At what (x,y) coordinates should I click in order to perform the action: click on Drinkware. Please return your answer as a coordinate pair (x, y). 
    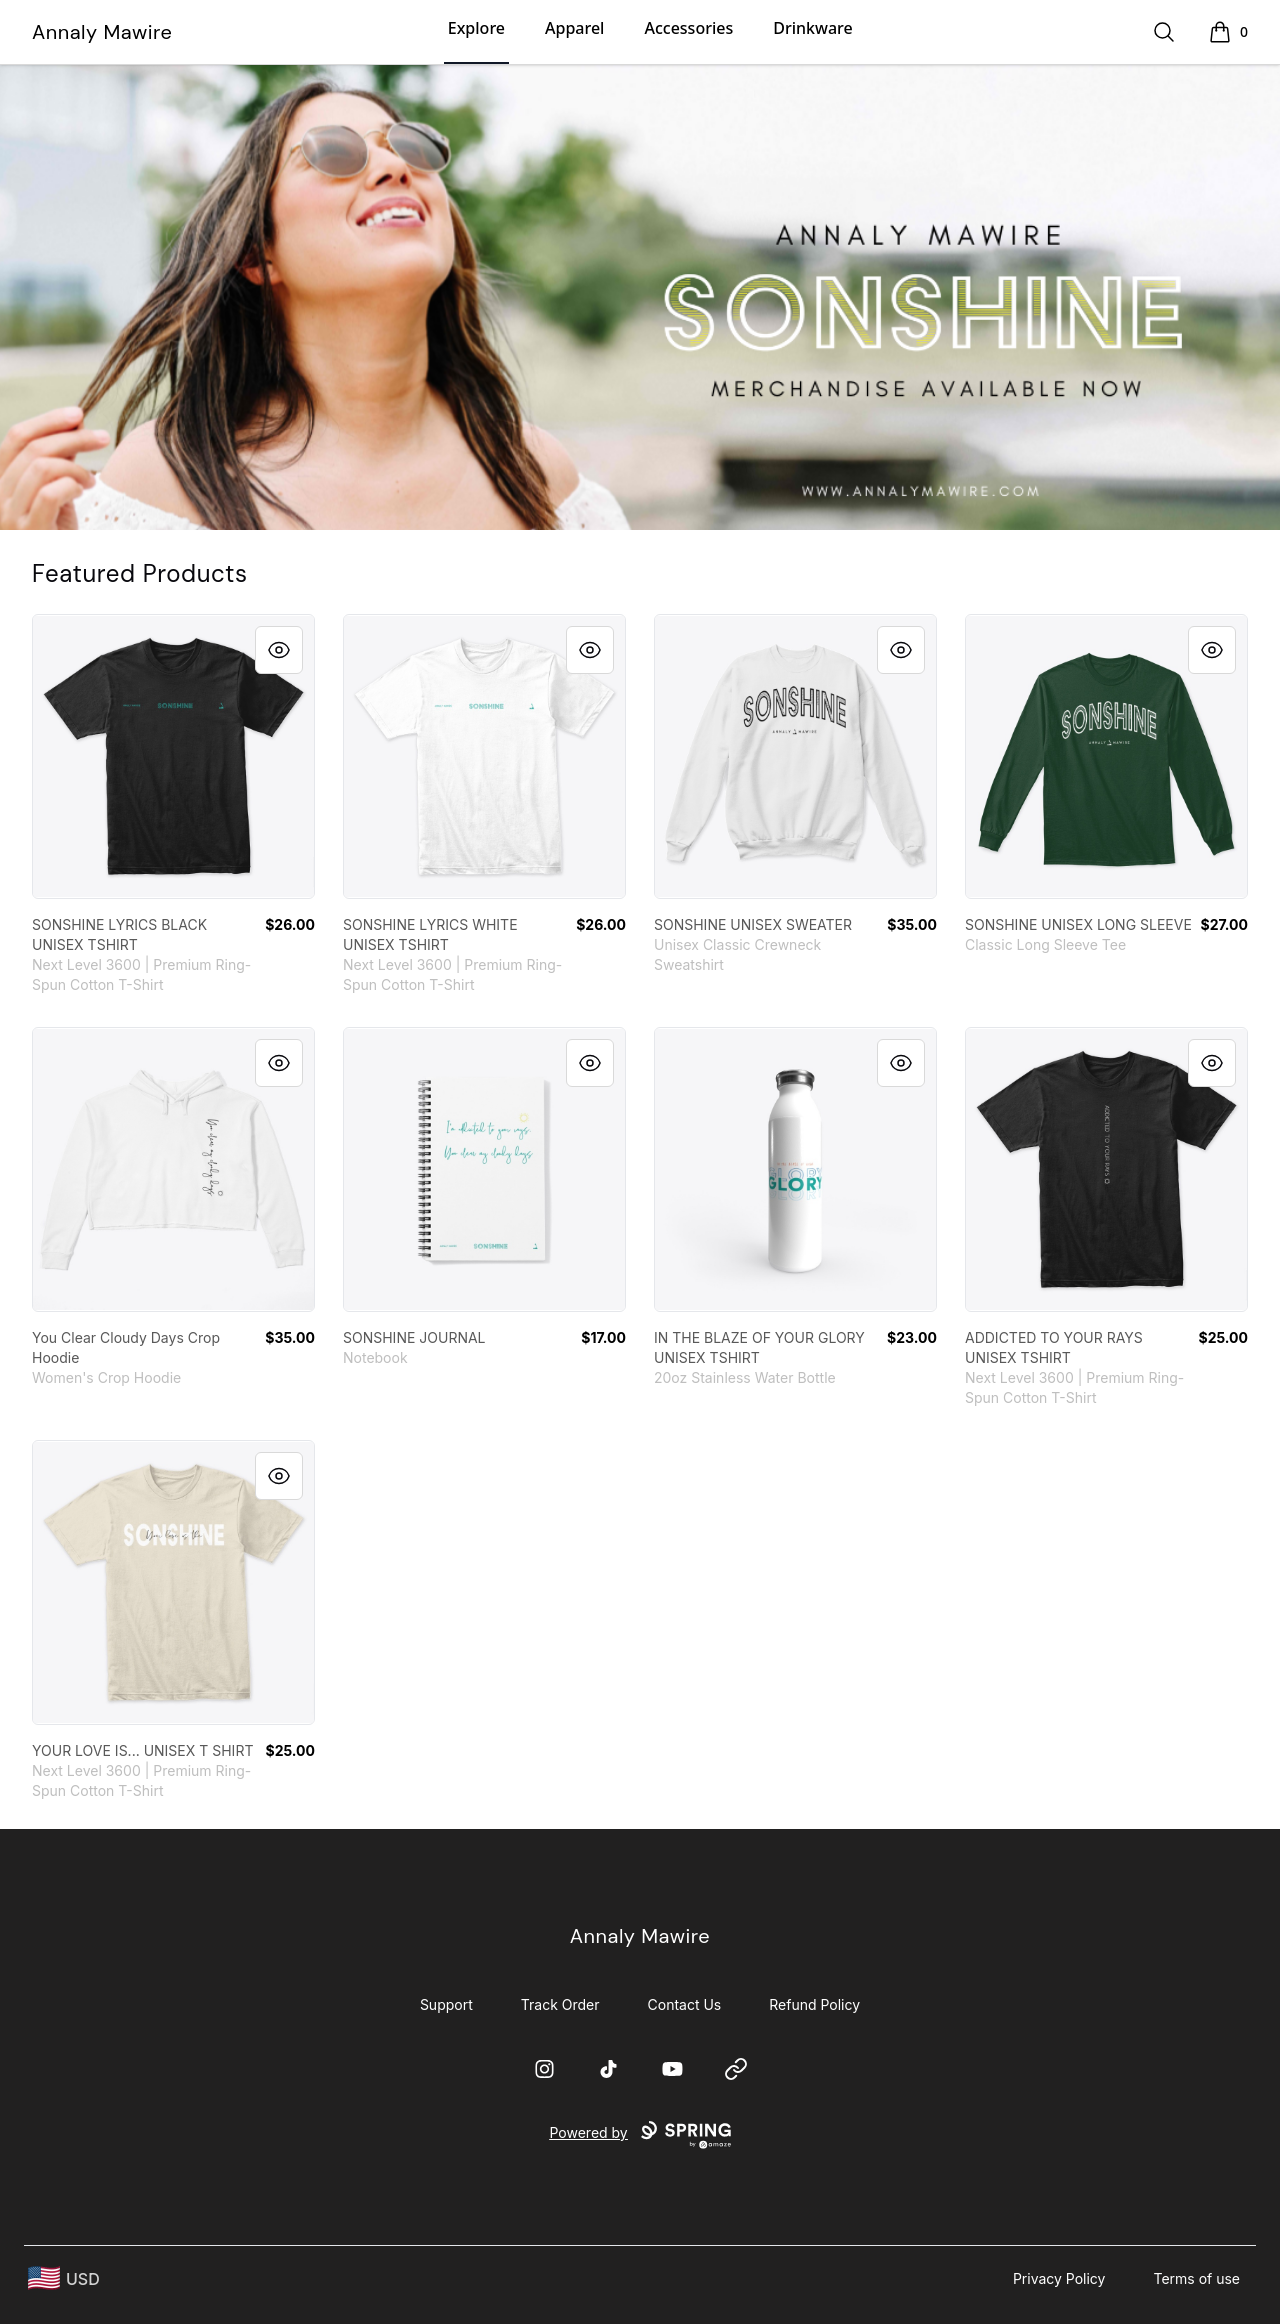
    Looking at the image, I should click on (812, 28).